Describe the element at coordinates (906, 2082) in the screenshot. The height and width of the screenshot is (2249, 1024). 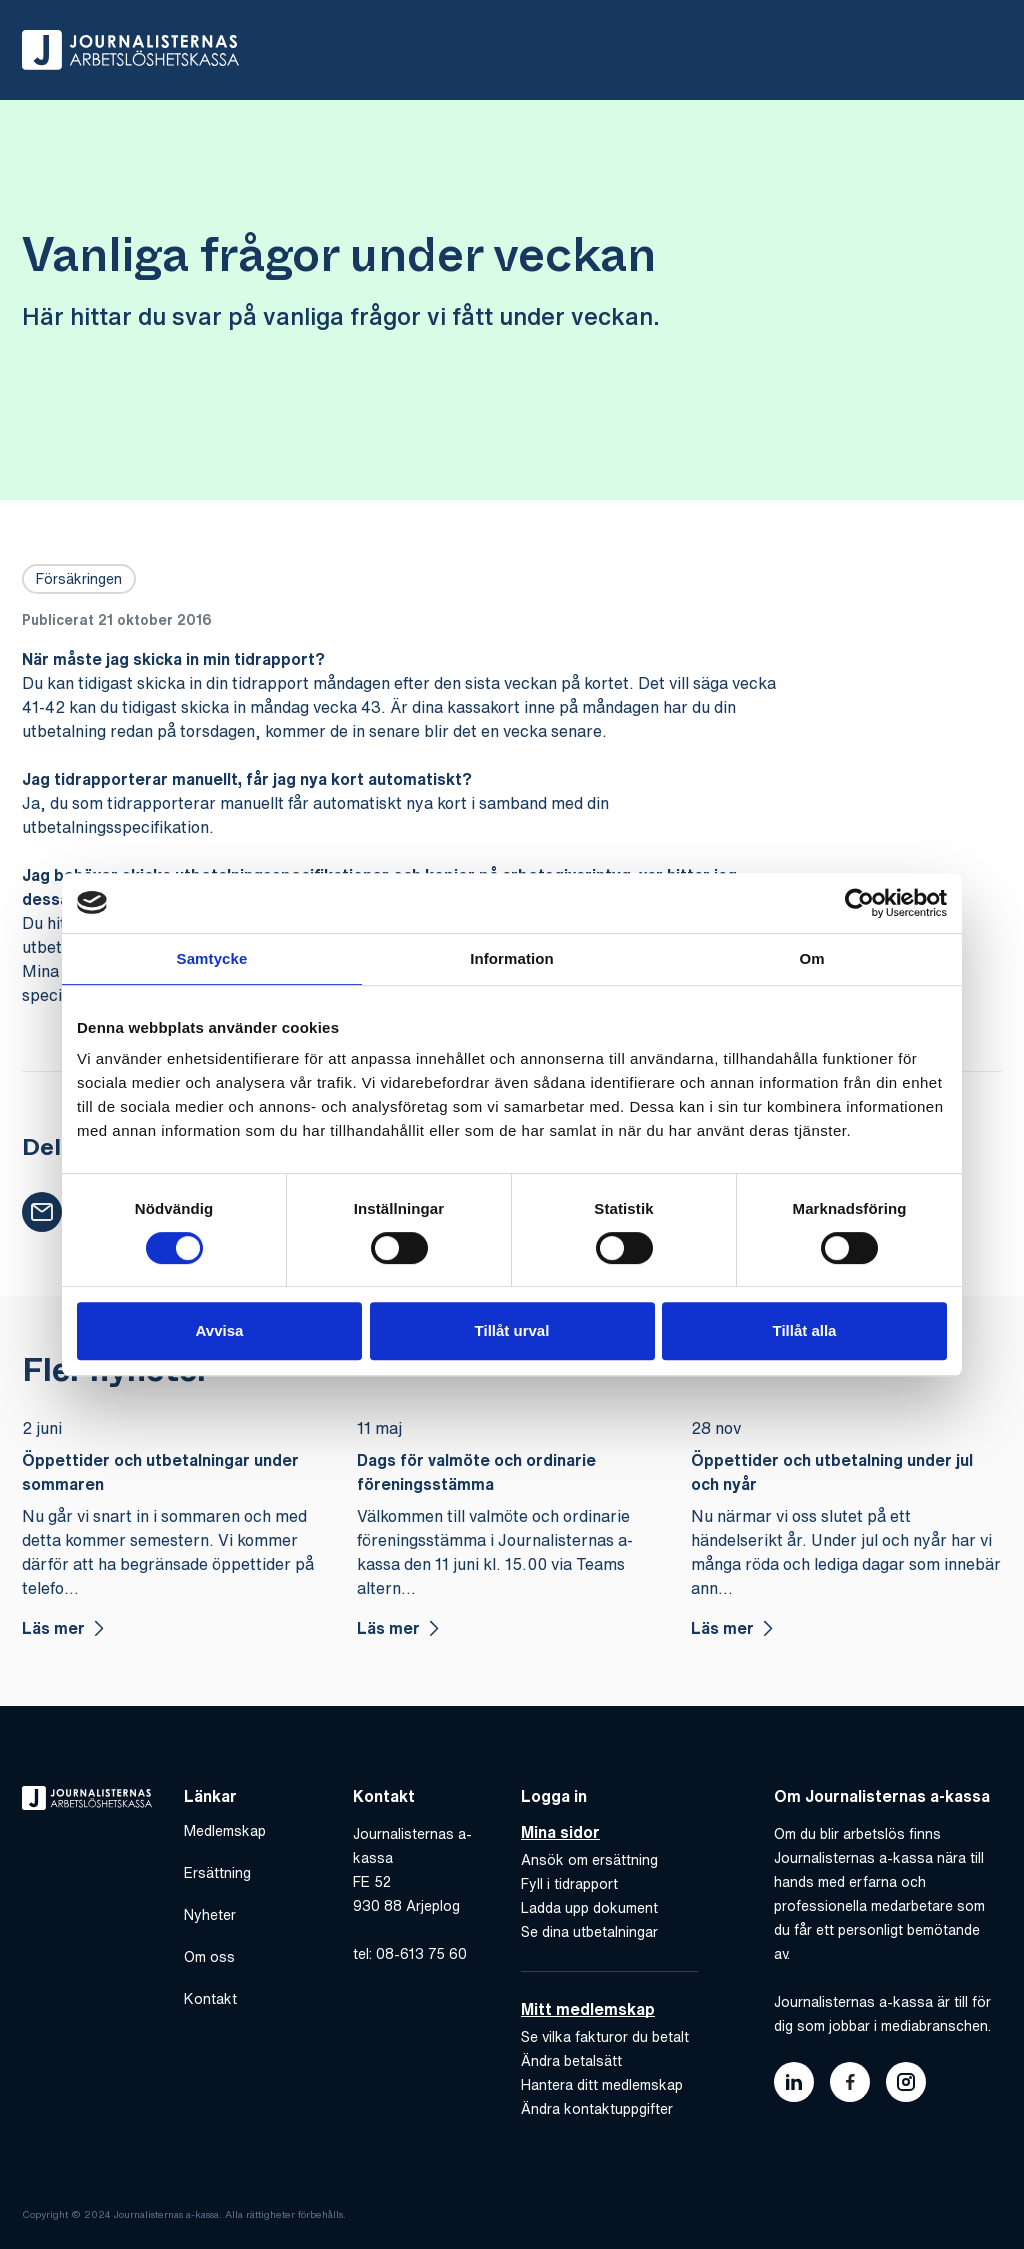
I see `[Länk till journalisternas akassas instagram]` at that location.